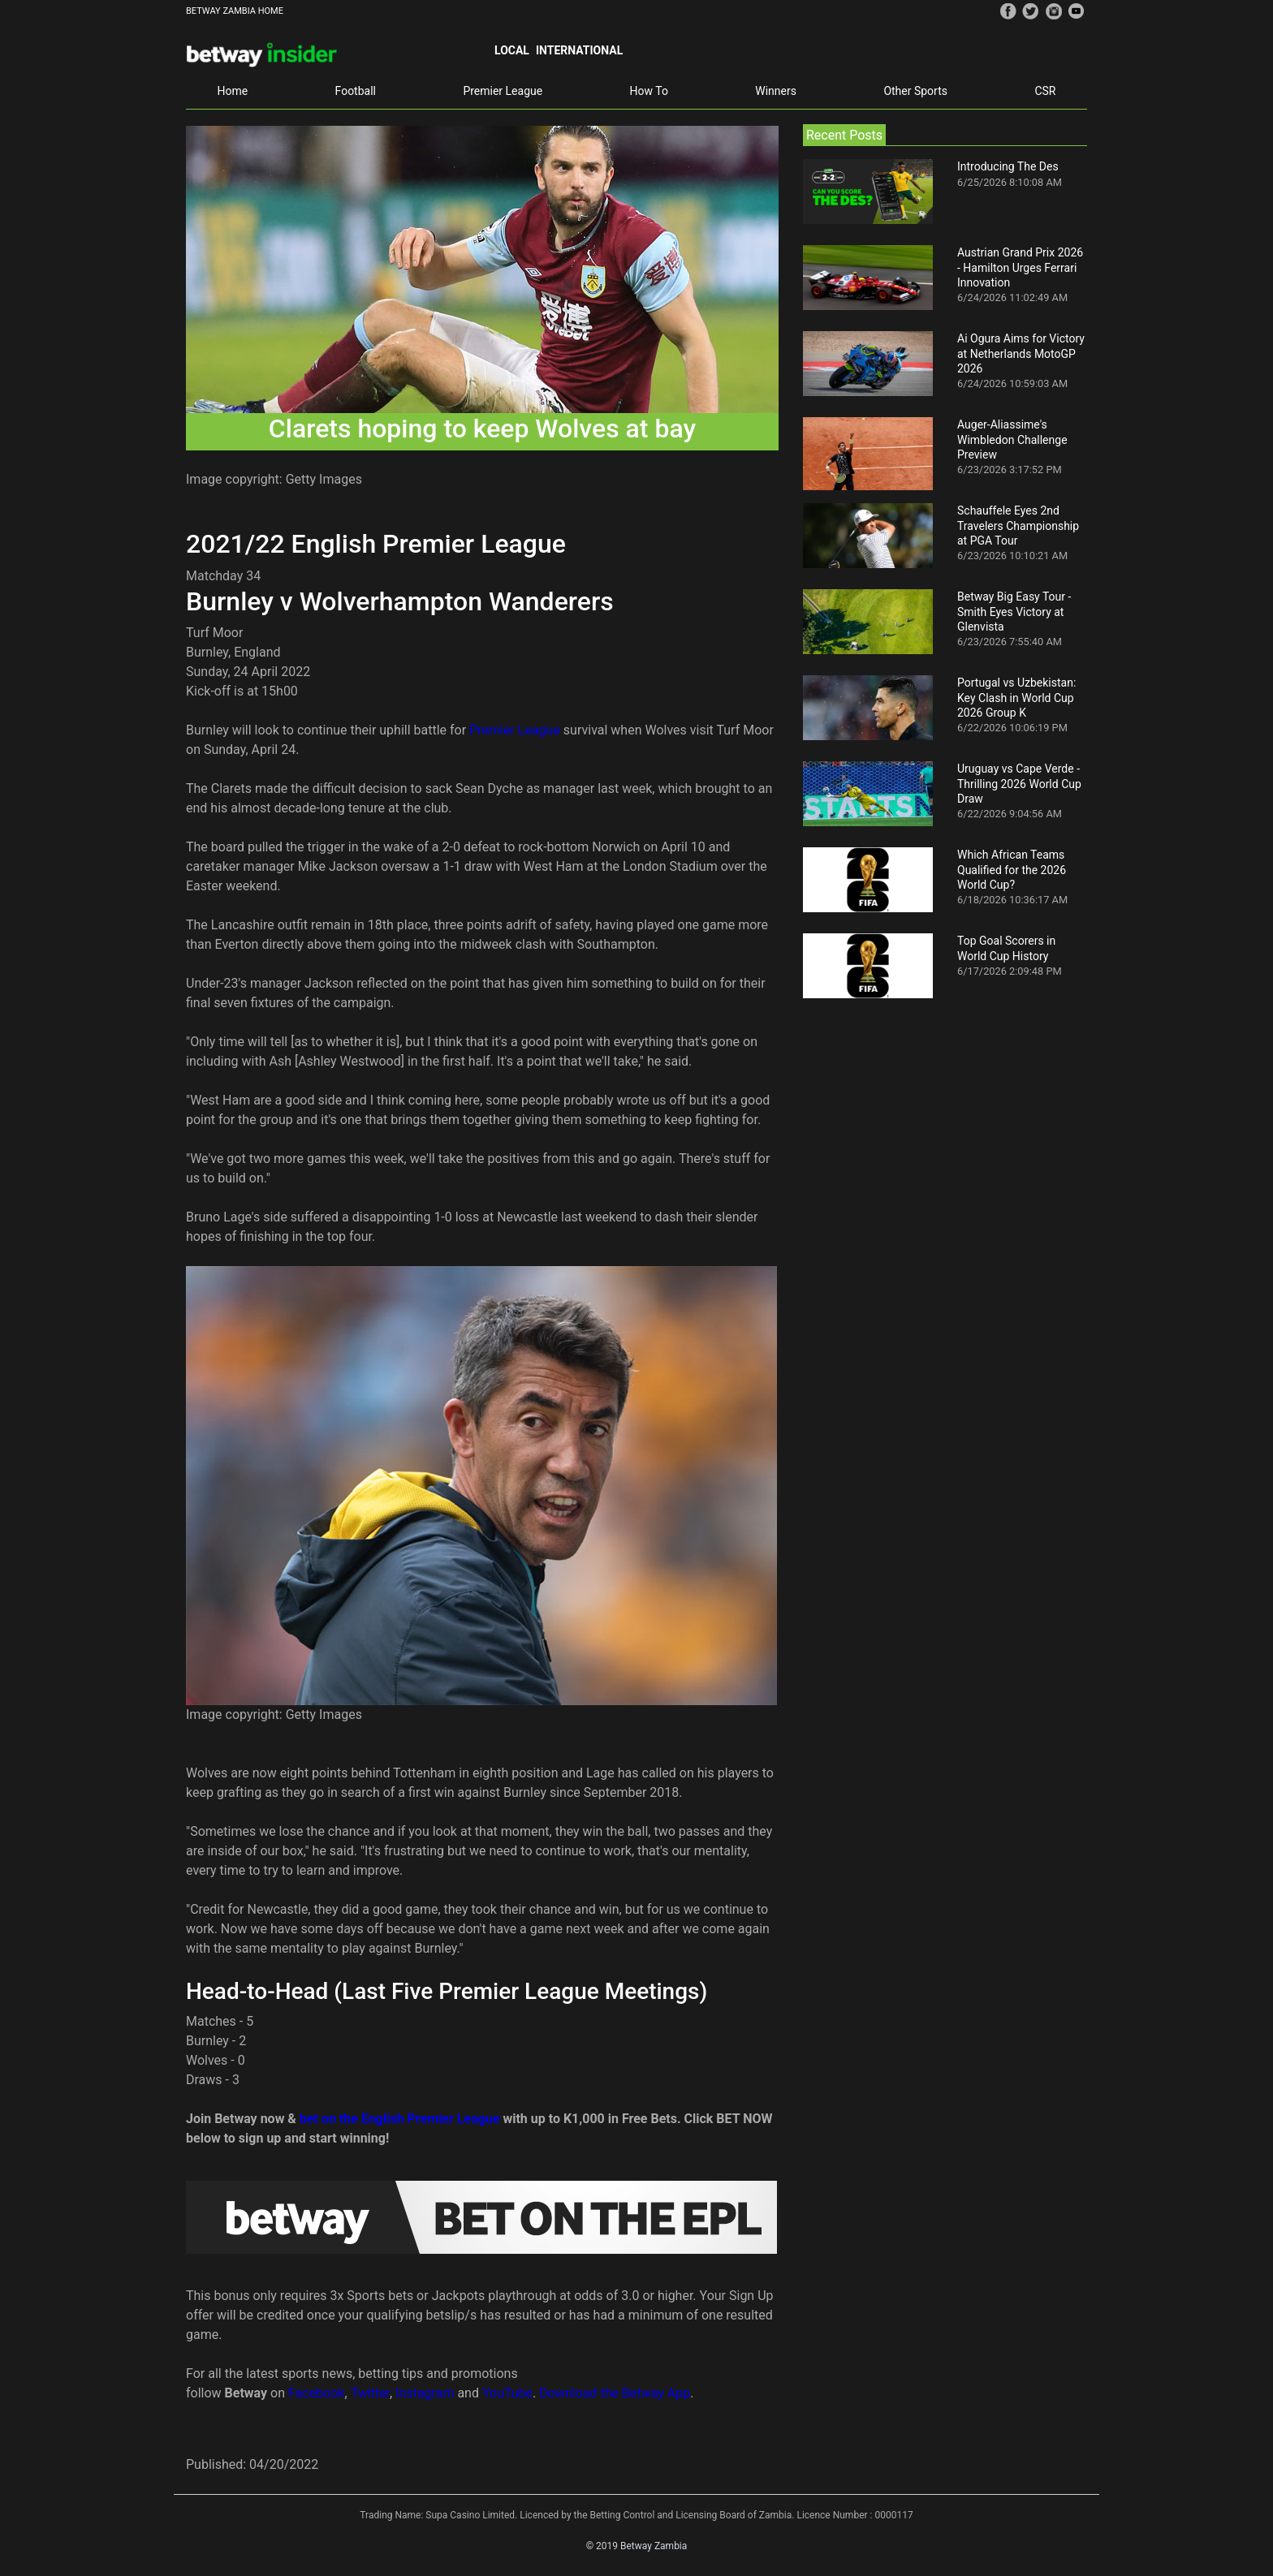 This screenshot has width=1273, height=2576. Describe the element at coordinates (502, 90) in the screenshot. I see `Premier League` at that location.